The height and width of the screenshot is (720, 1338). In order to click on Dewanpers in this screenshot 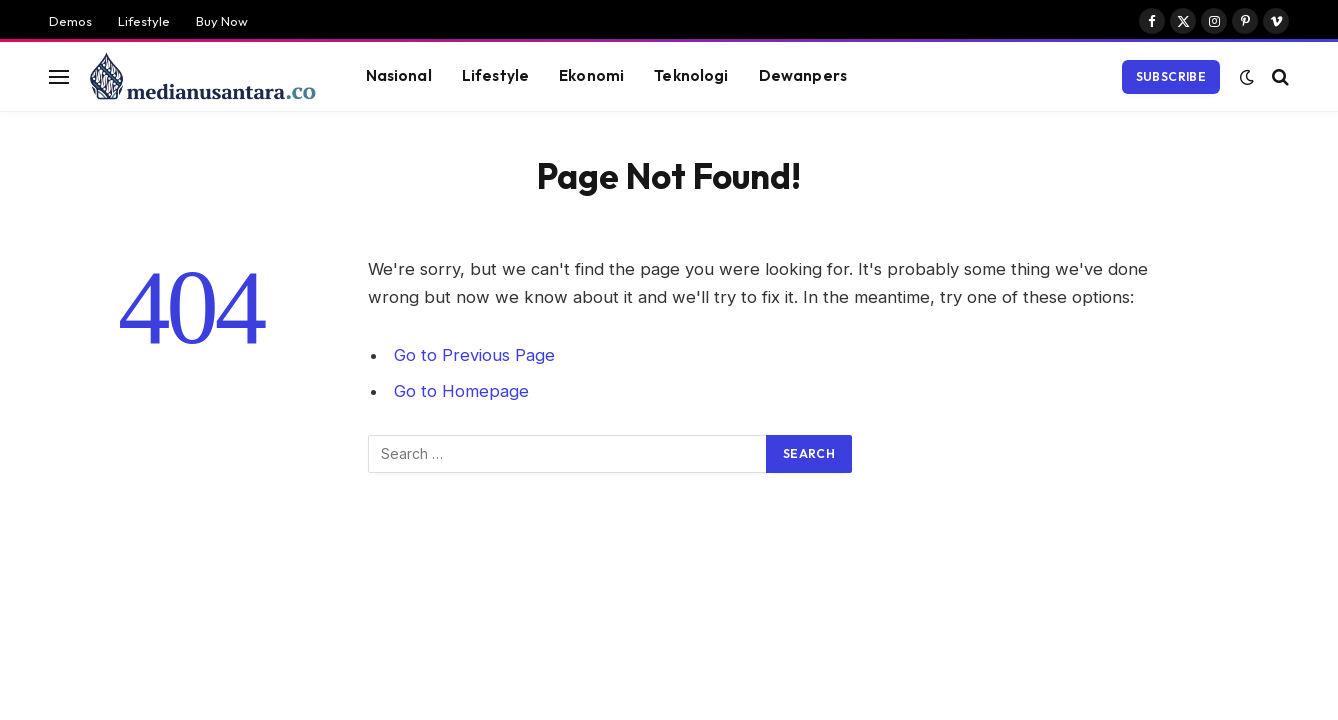, I will do `click(803, 75)`.